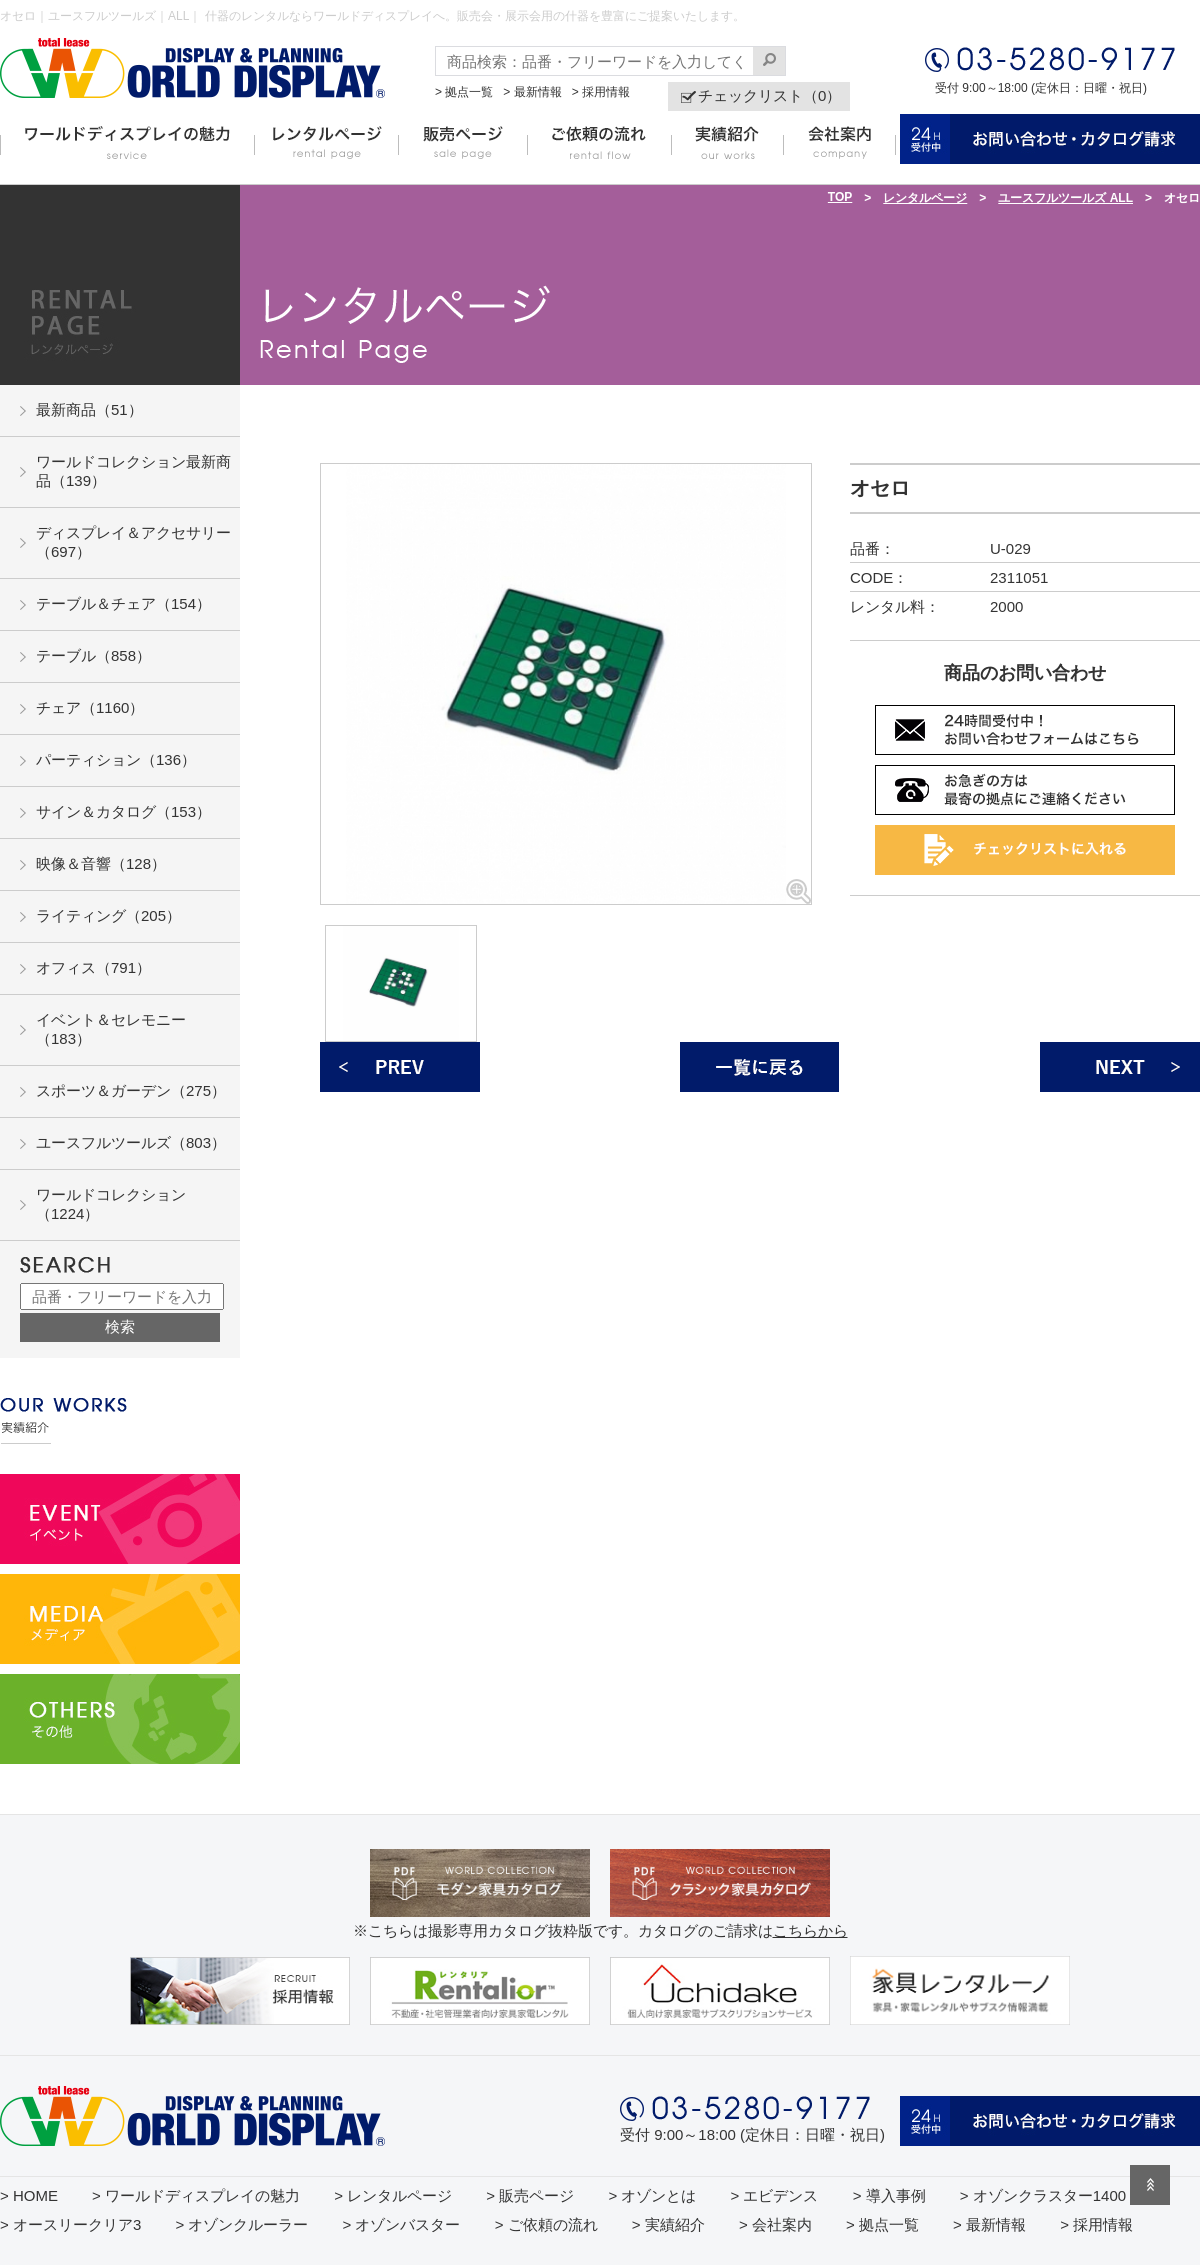  I want to click on ライティング（205）, so click(108, 915).